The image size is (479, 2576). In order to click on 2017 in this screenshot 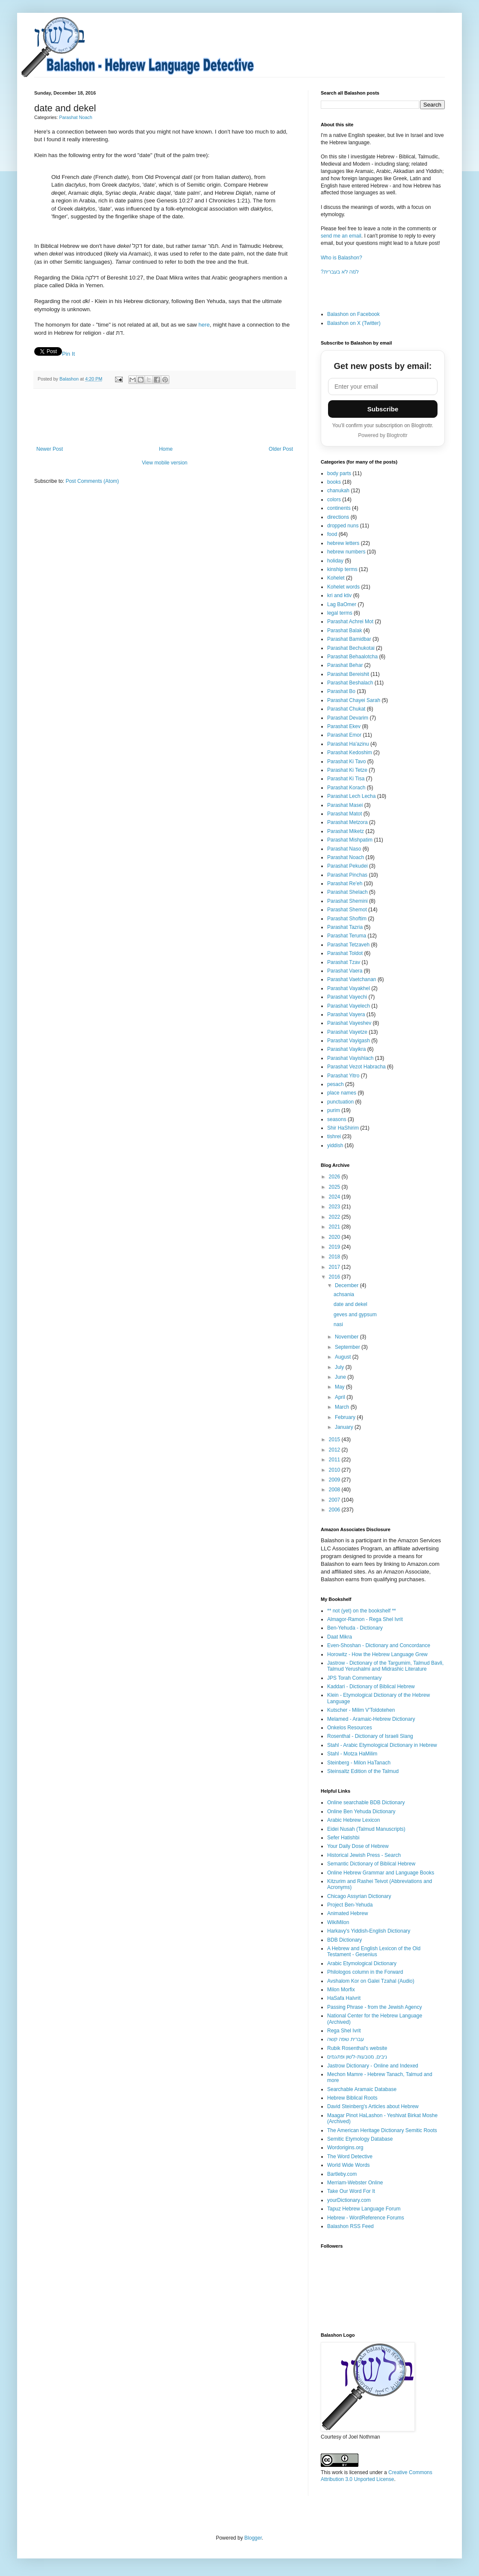, I will do `click(335, 1267)`.